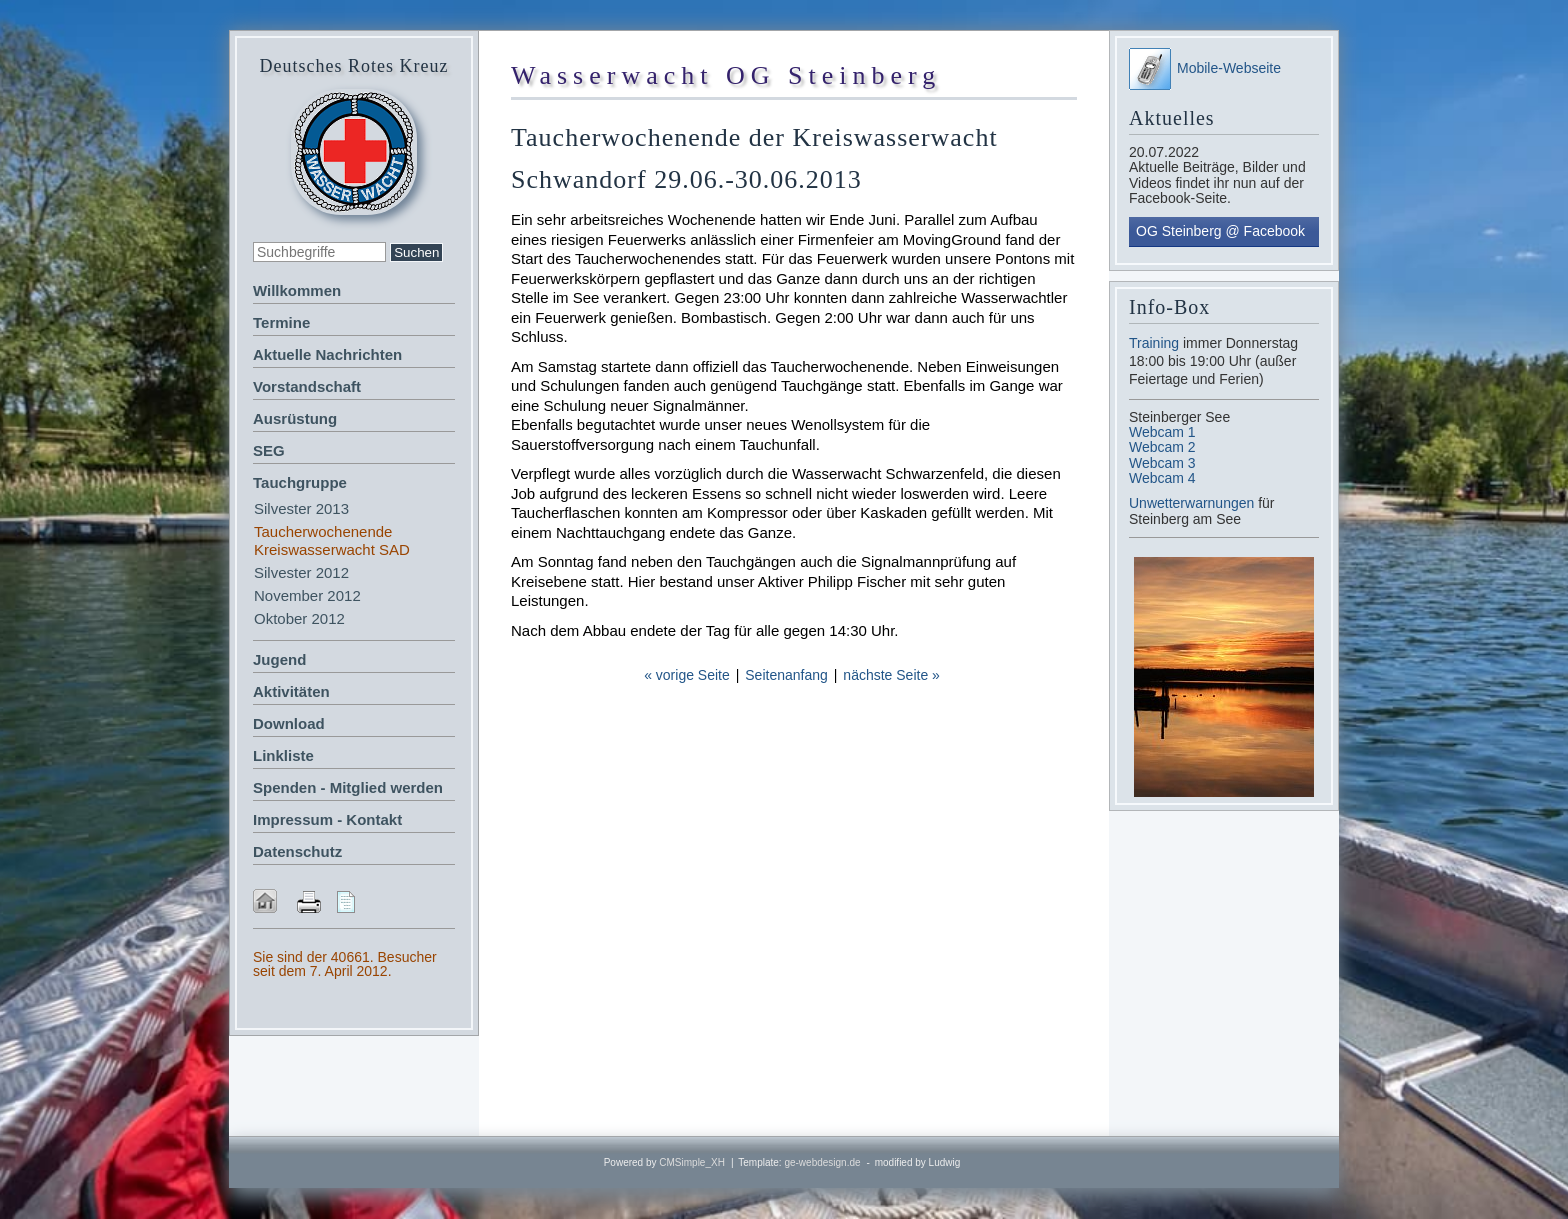 Image resolution: width=1568 pixels, height=1219 pixels. What do you see at coordinates (1154, 343) in the screenshot?
I see `Training` at bounding box center [1154, 343].